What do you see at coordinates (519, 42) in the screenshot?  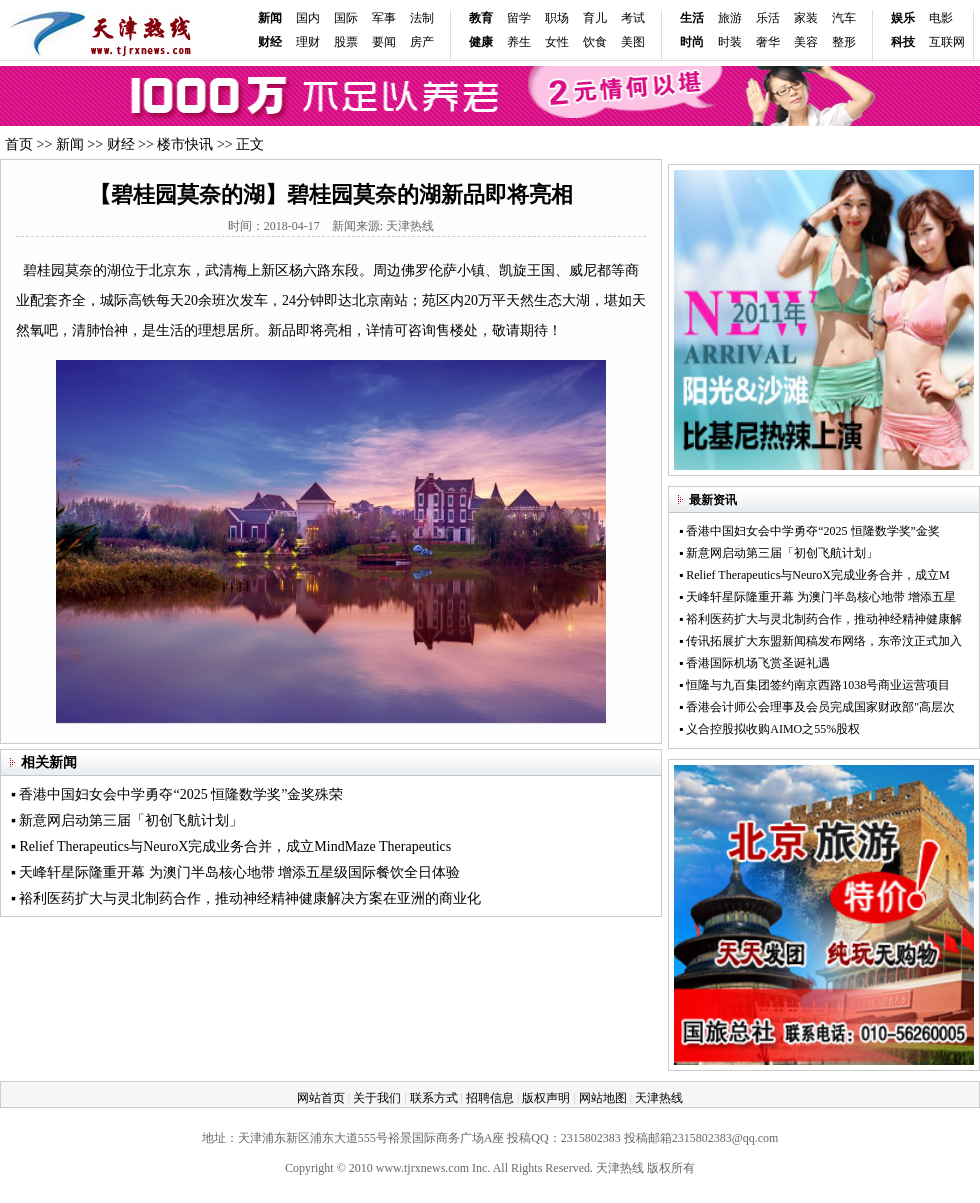 I see `养生` at bounding box center [519, 42].